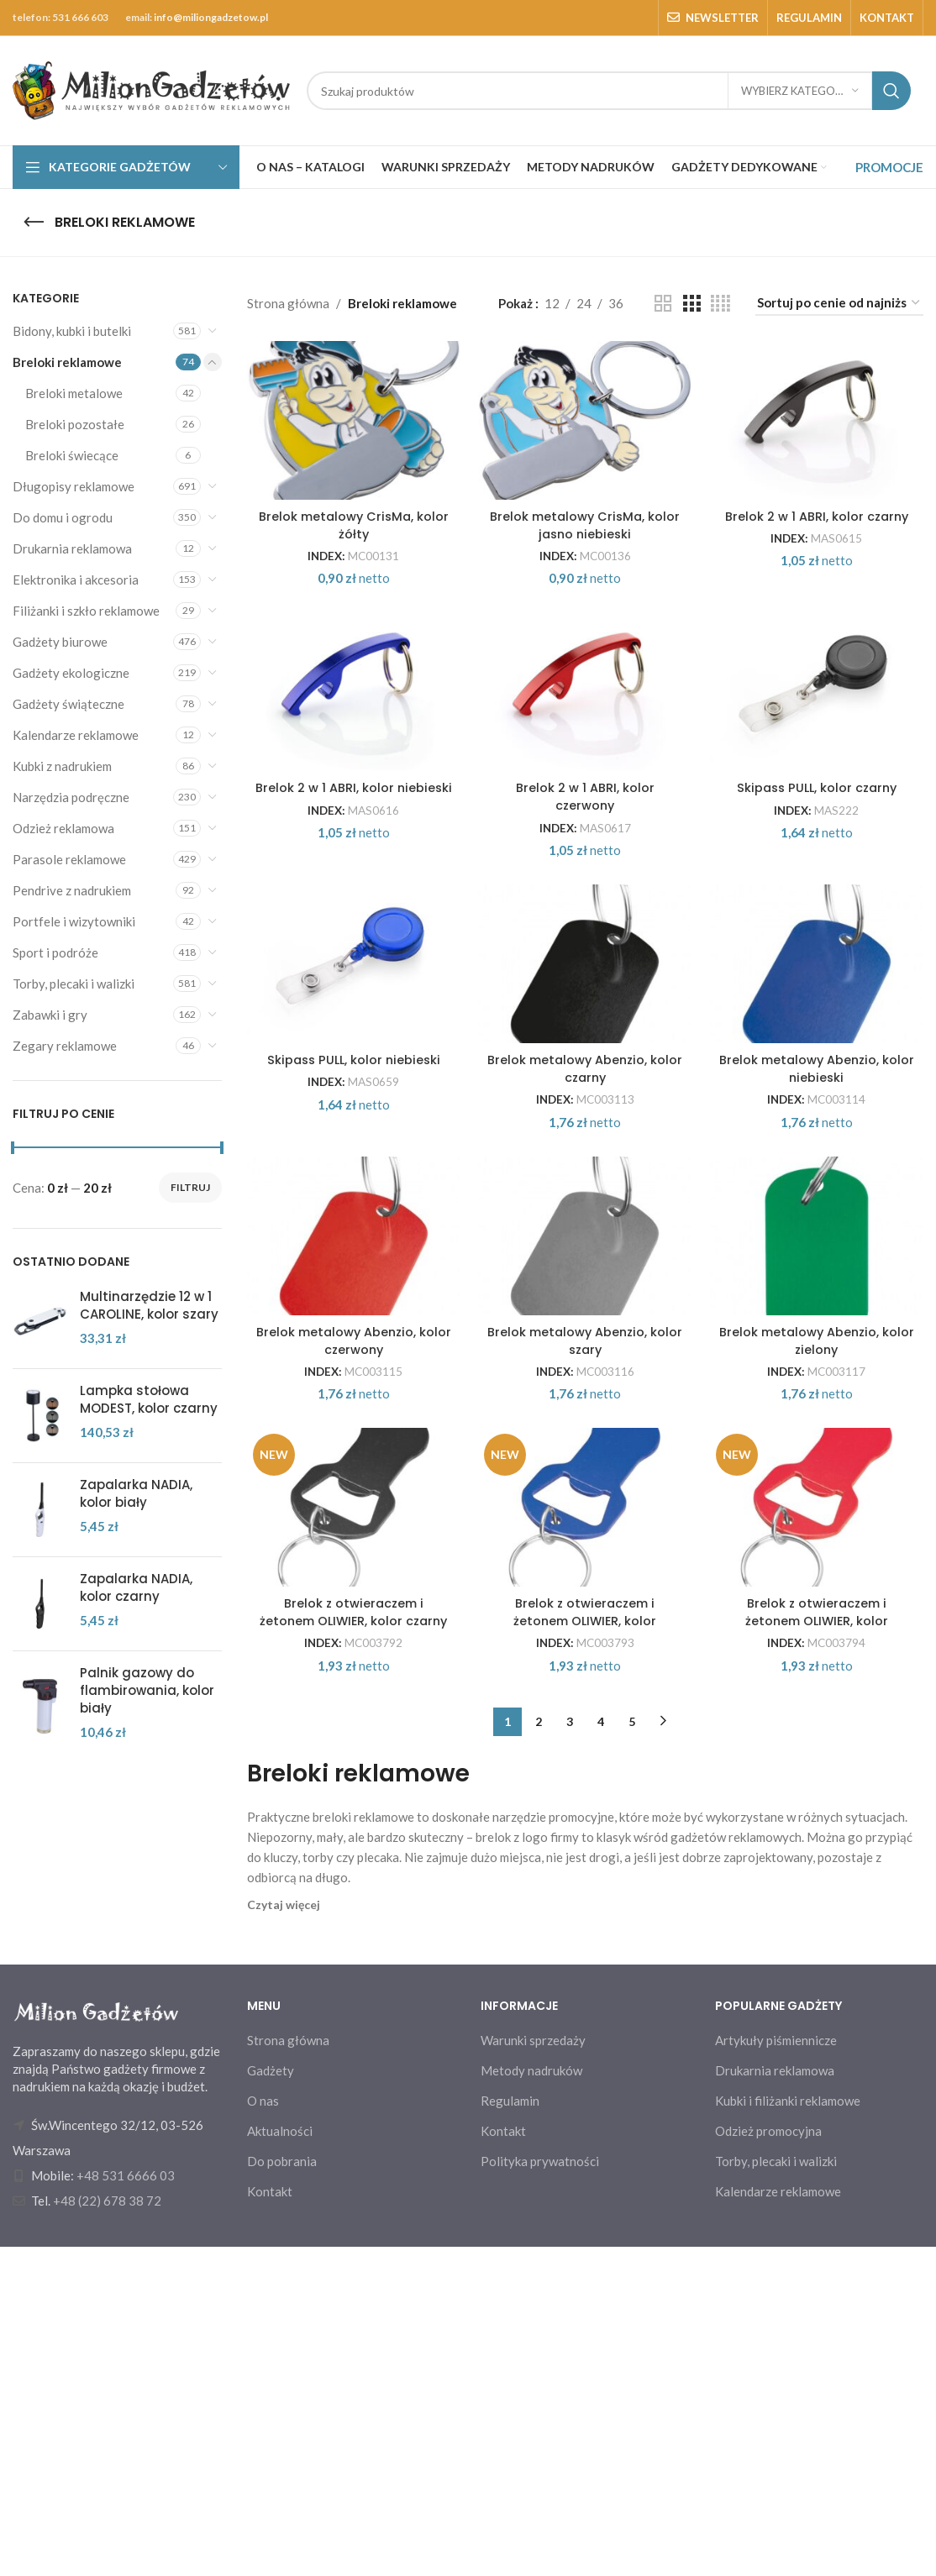 The image size is (936, 2576). What do you see at coordinates (585, 450) in the screenshot?
I see `[Brelok metalowy CrisMa, kolor jasno niebieski]` at bounding box center [585, 450].